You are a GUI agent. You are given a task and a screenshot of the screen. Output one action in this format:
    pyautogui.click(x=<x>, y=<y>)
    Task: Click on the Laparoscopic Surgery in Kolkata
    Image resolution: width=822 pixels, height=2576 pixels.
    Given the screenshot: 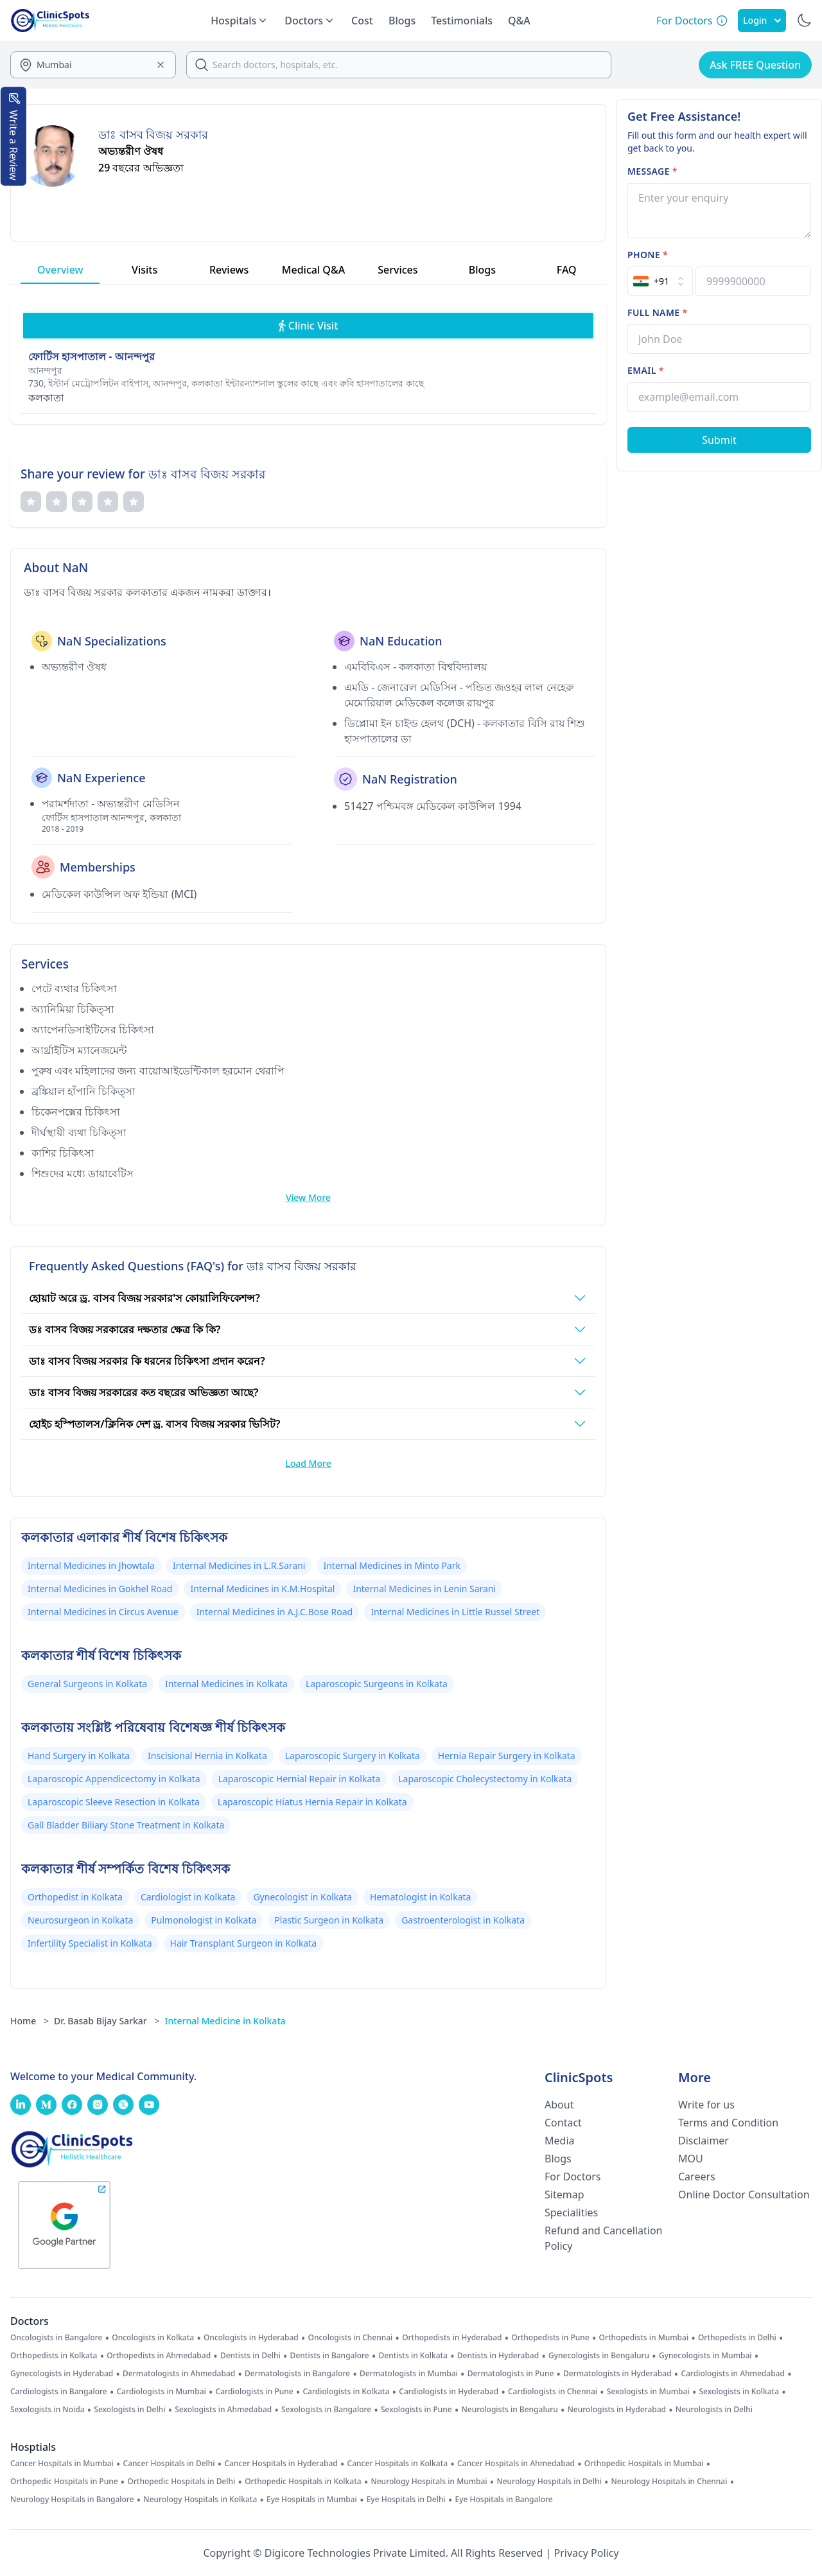 What is the action you would take?
    pyautogui.click(x=352, y=1755)
    